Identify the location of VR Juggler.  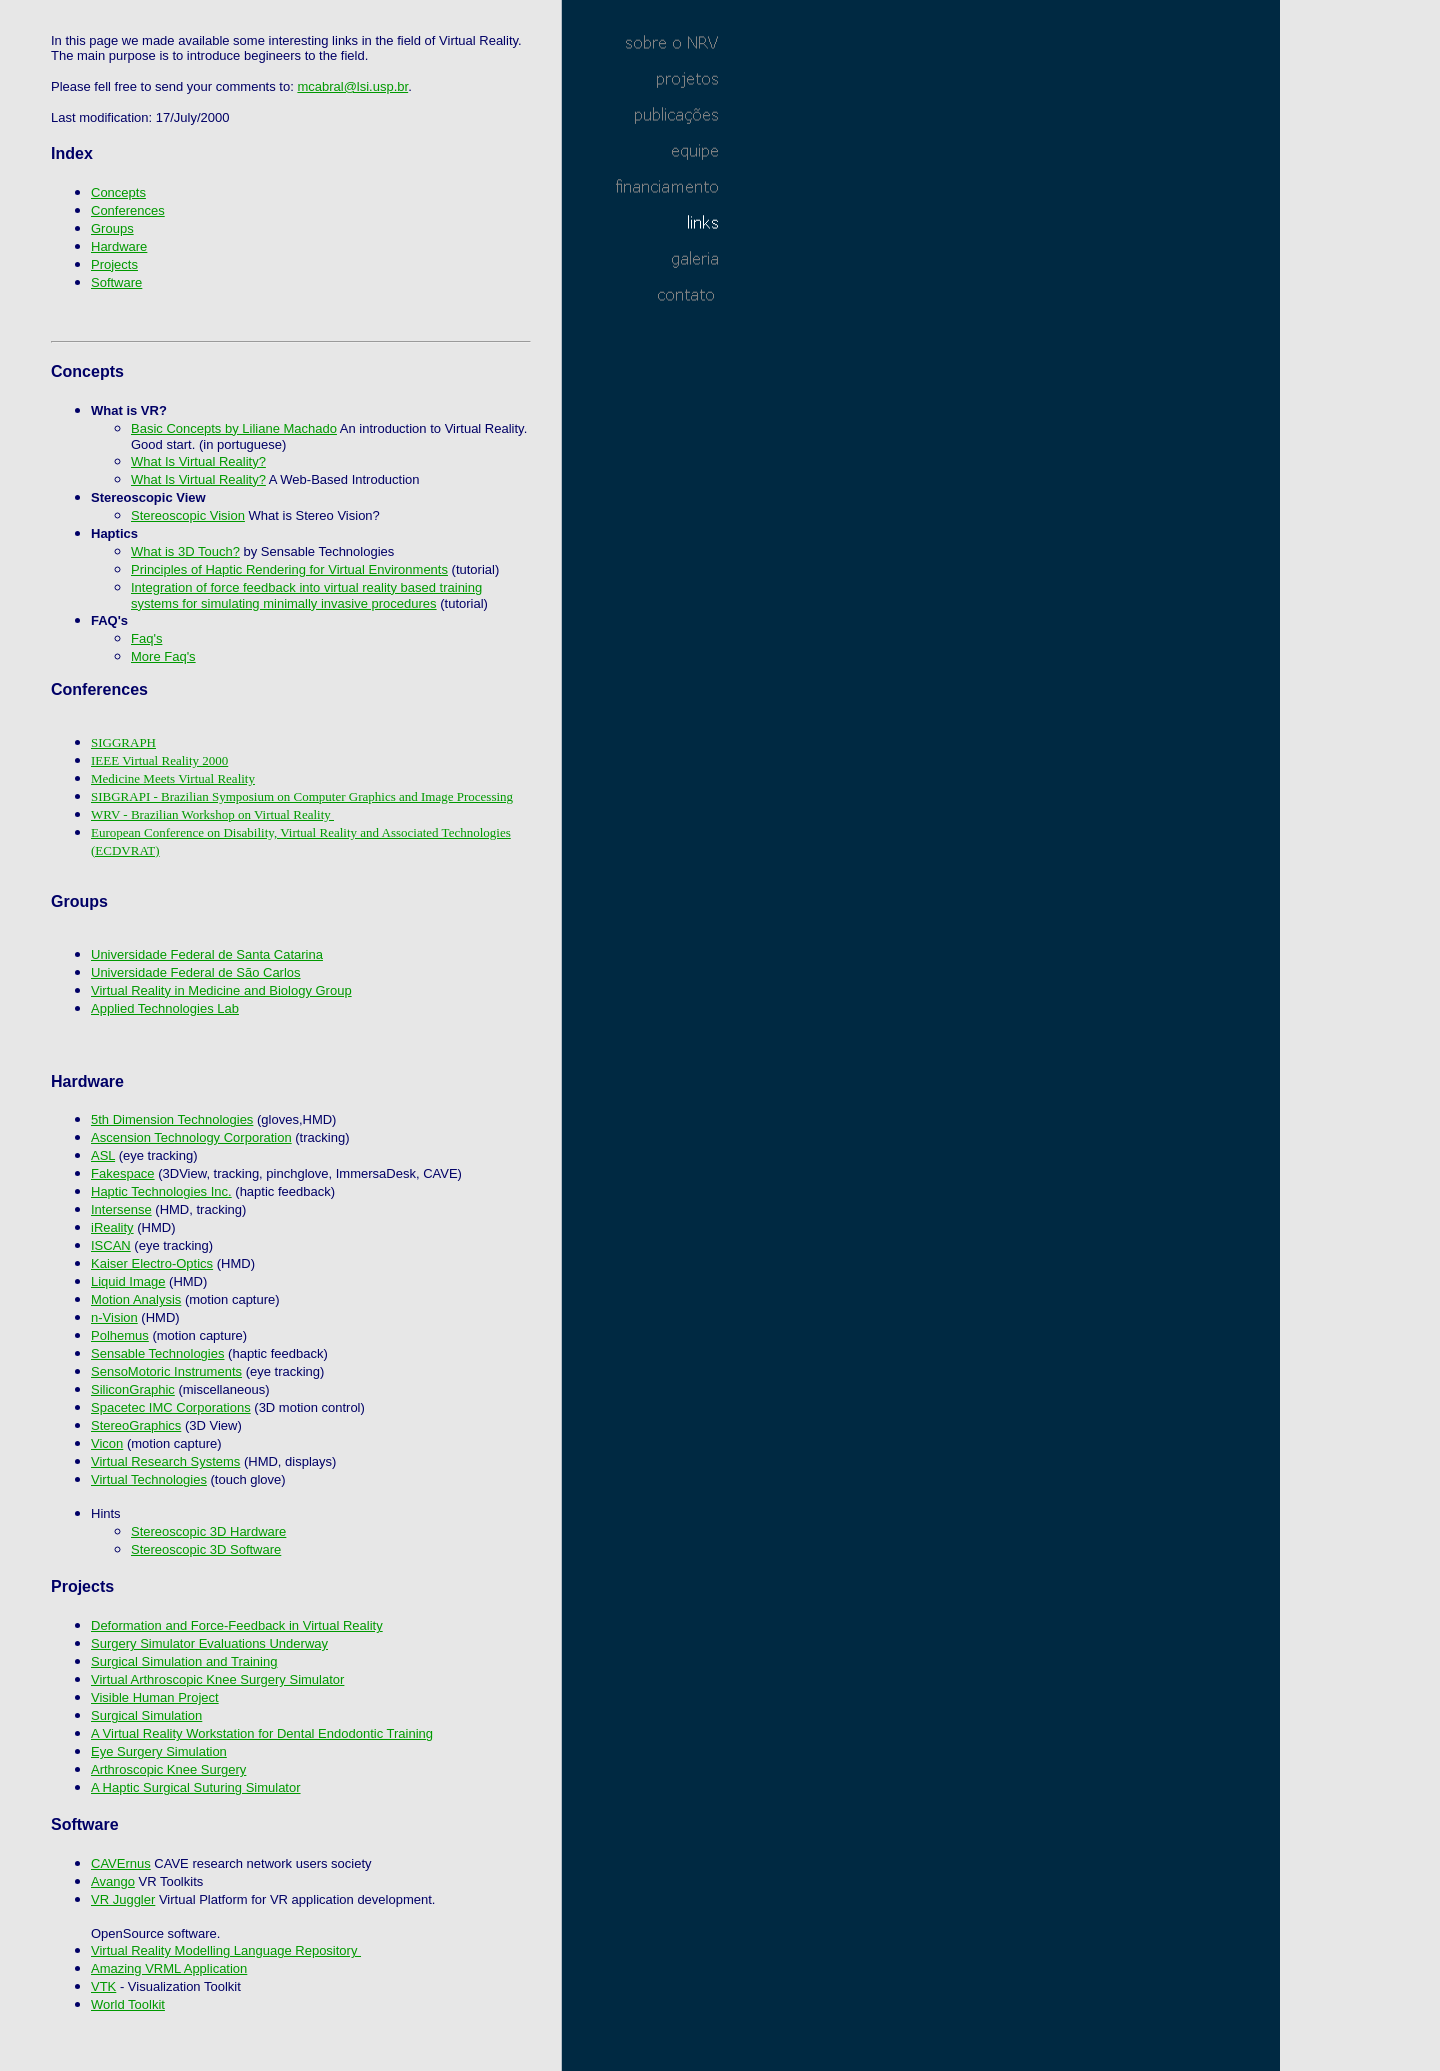
(123, 1899).